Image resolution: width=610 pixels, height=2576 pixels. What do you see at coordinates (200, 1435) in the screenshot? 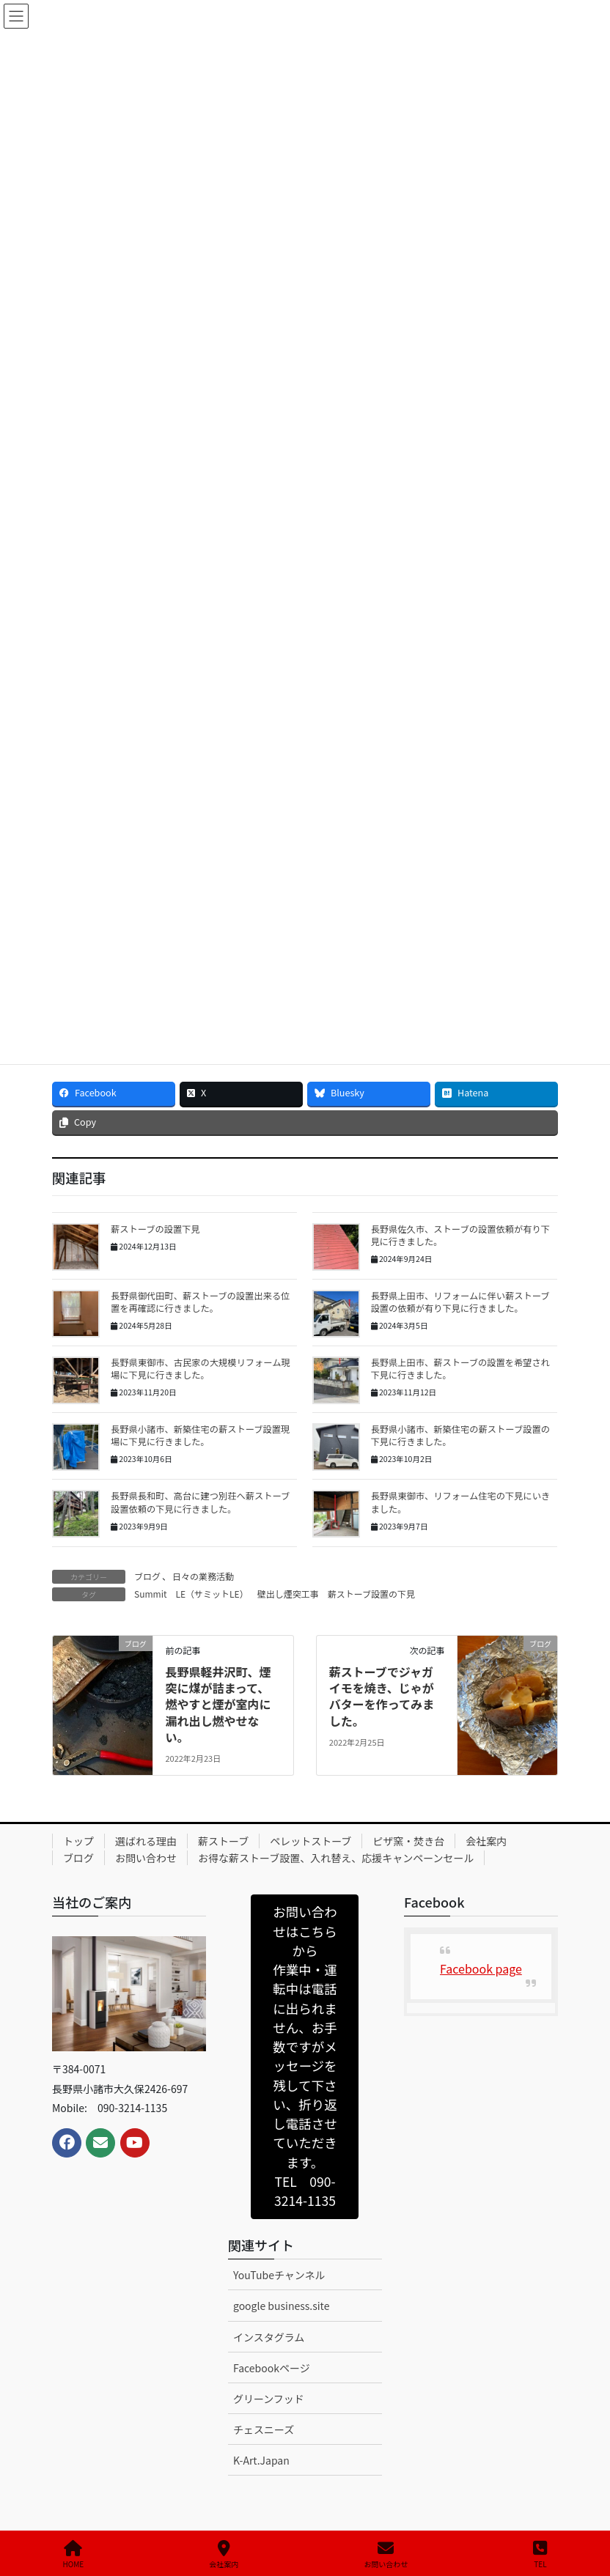
I see `長野県小諸市、新築住宅の薪ストーブ設置現場に下見に行きました。` at bounding box center [200, 1435].